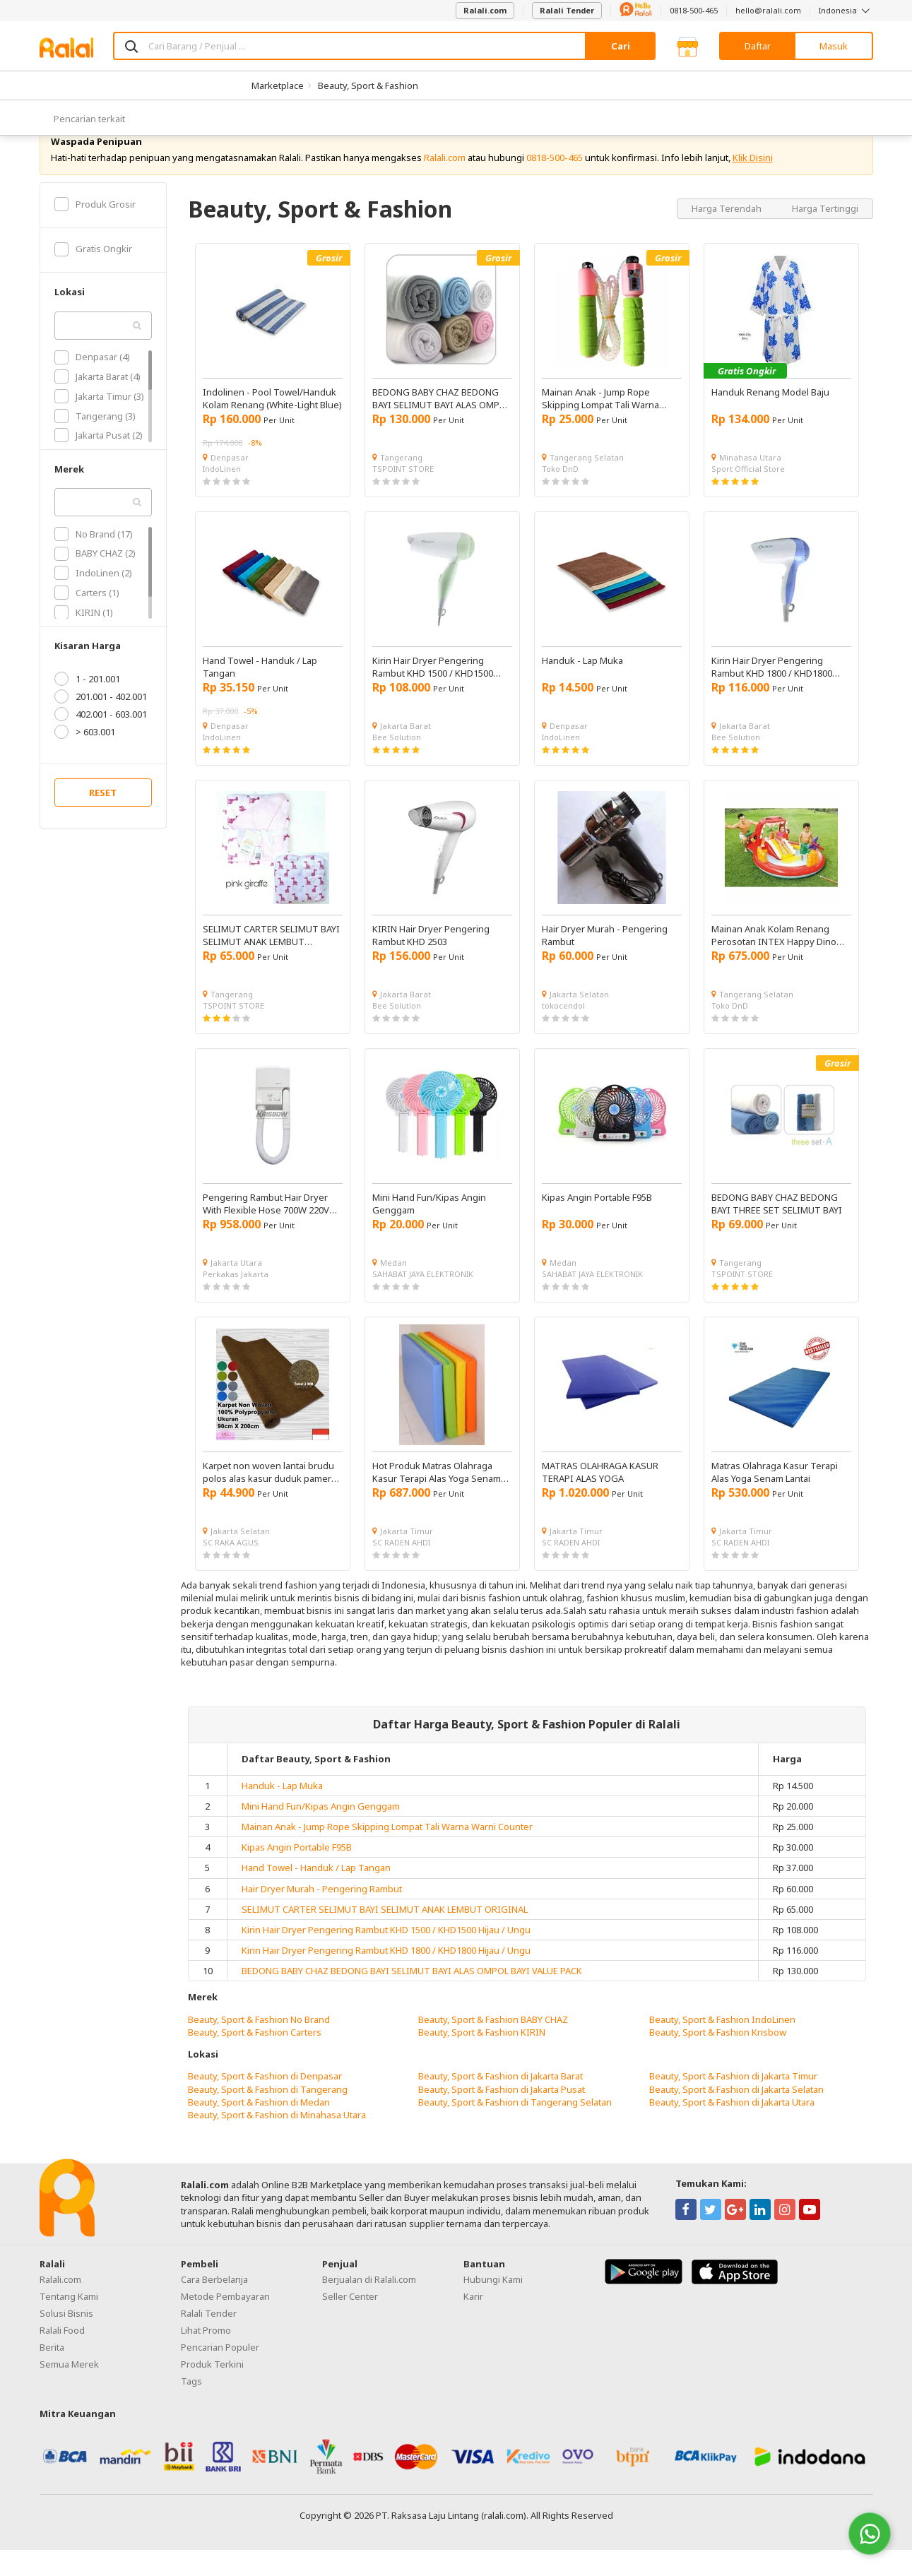 The height and width of the screenshot is (2576, 912). Describe the element at coordinates (758, 46) in the screenshot. I see `Daftar` at that location.